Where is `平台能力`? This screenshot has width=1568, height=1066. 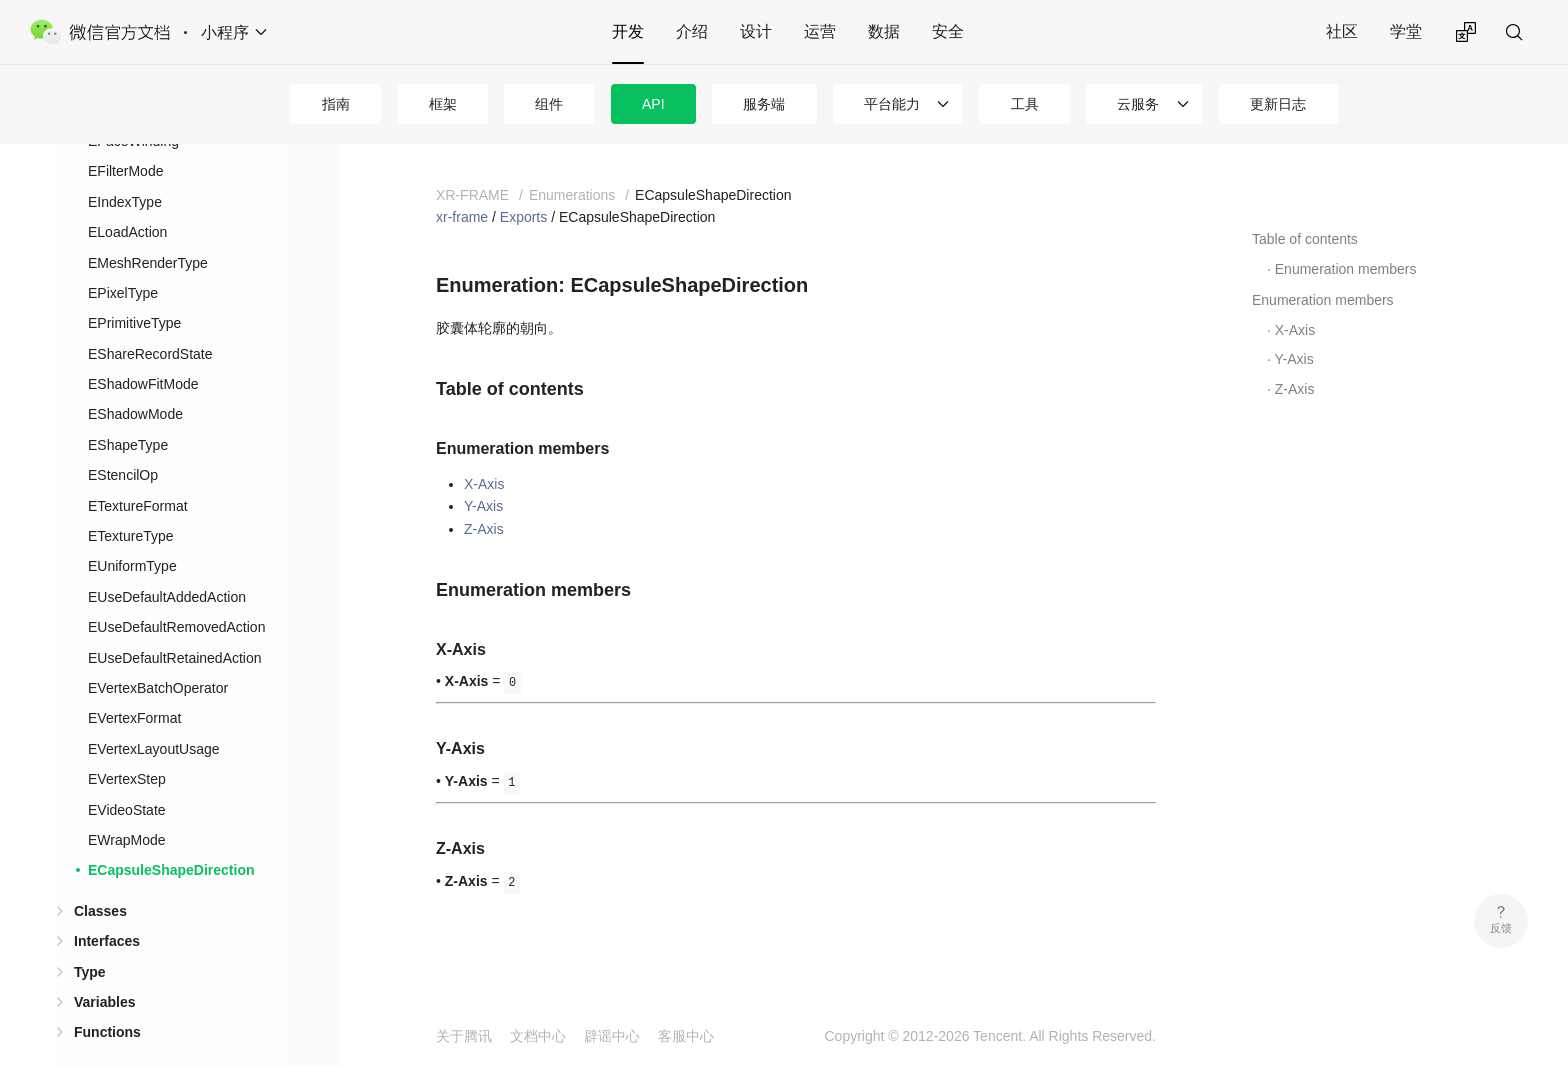 平台能力 is located at coordinates (892, 104).